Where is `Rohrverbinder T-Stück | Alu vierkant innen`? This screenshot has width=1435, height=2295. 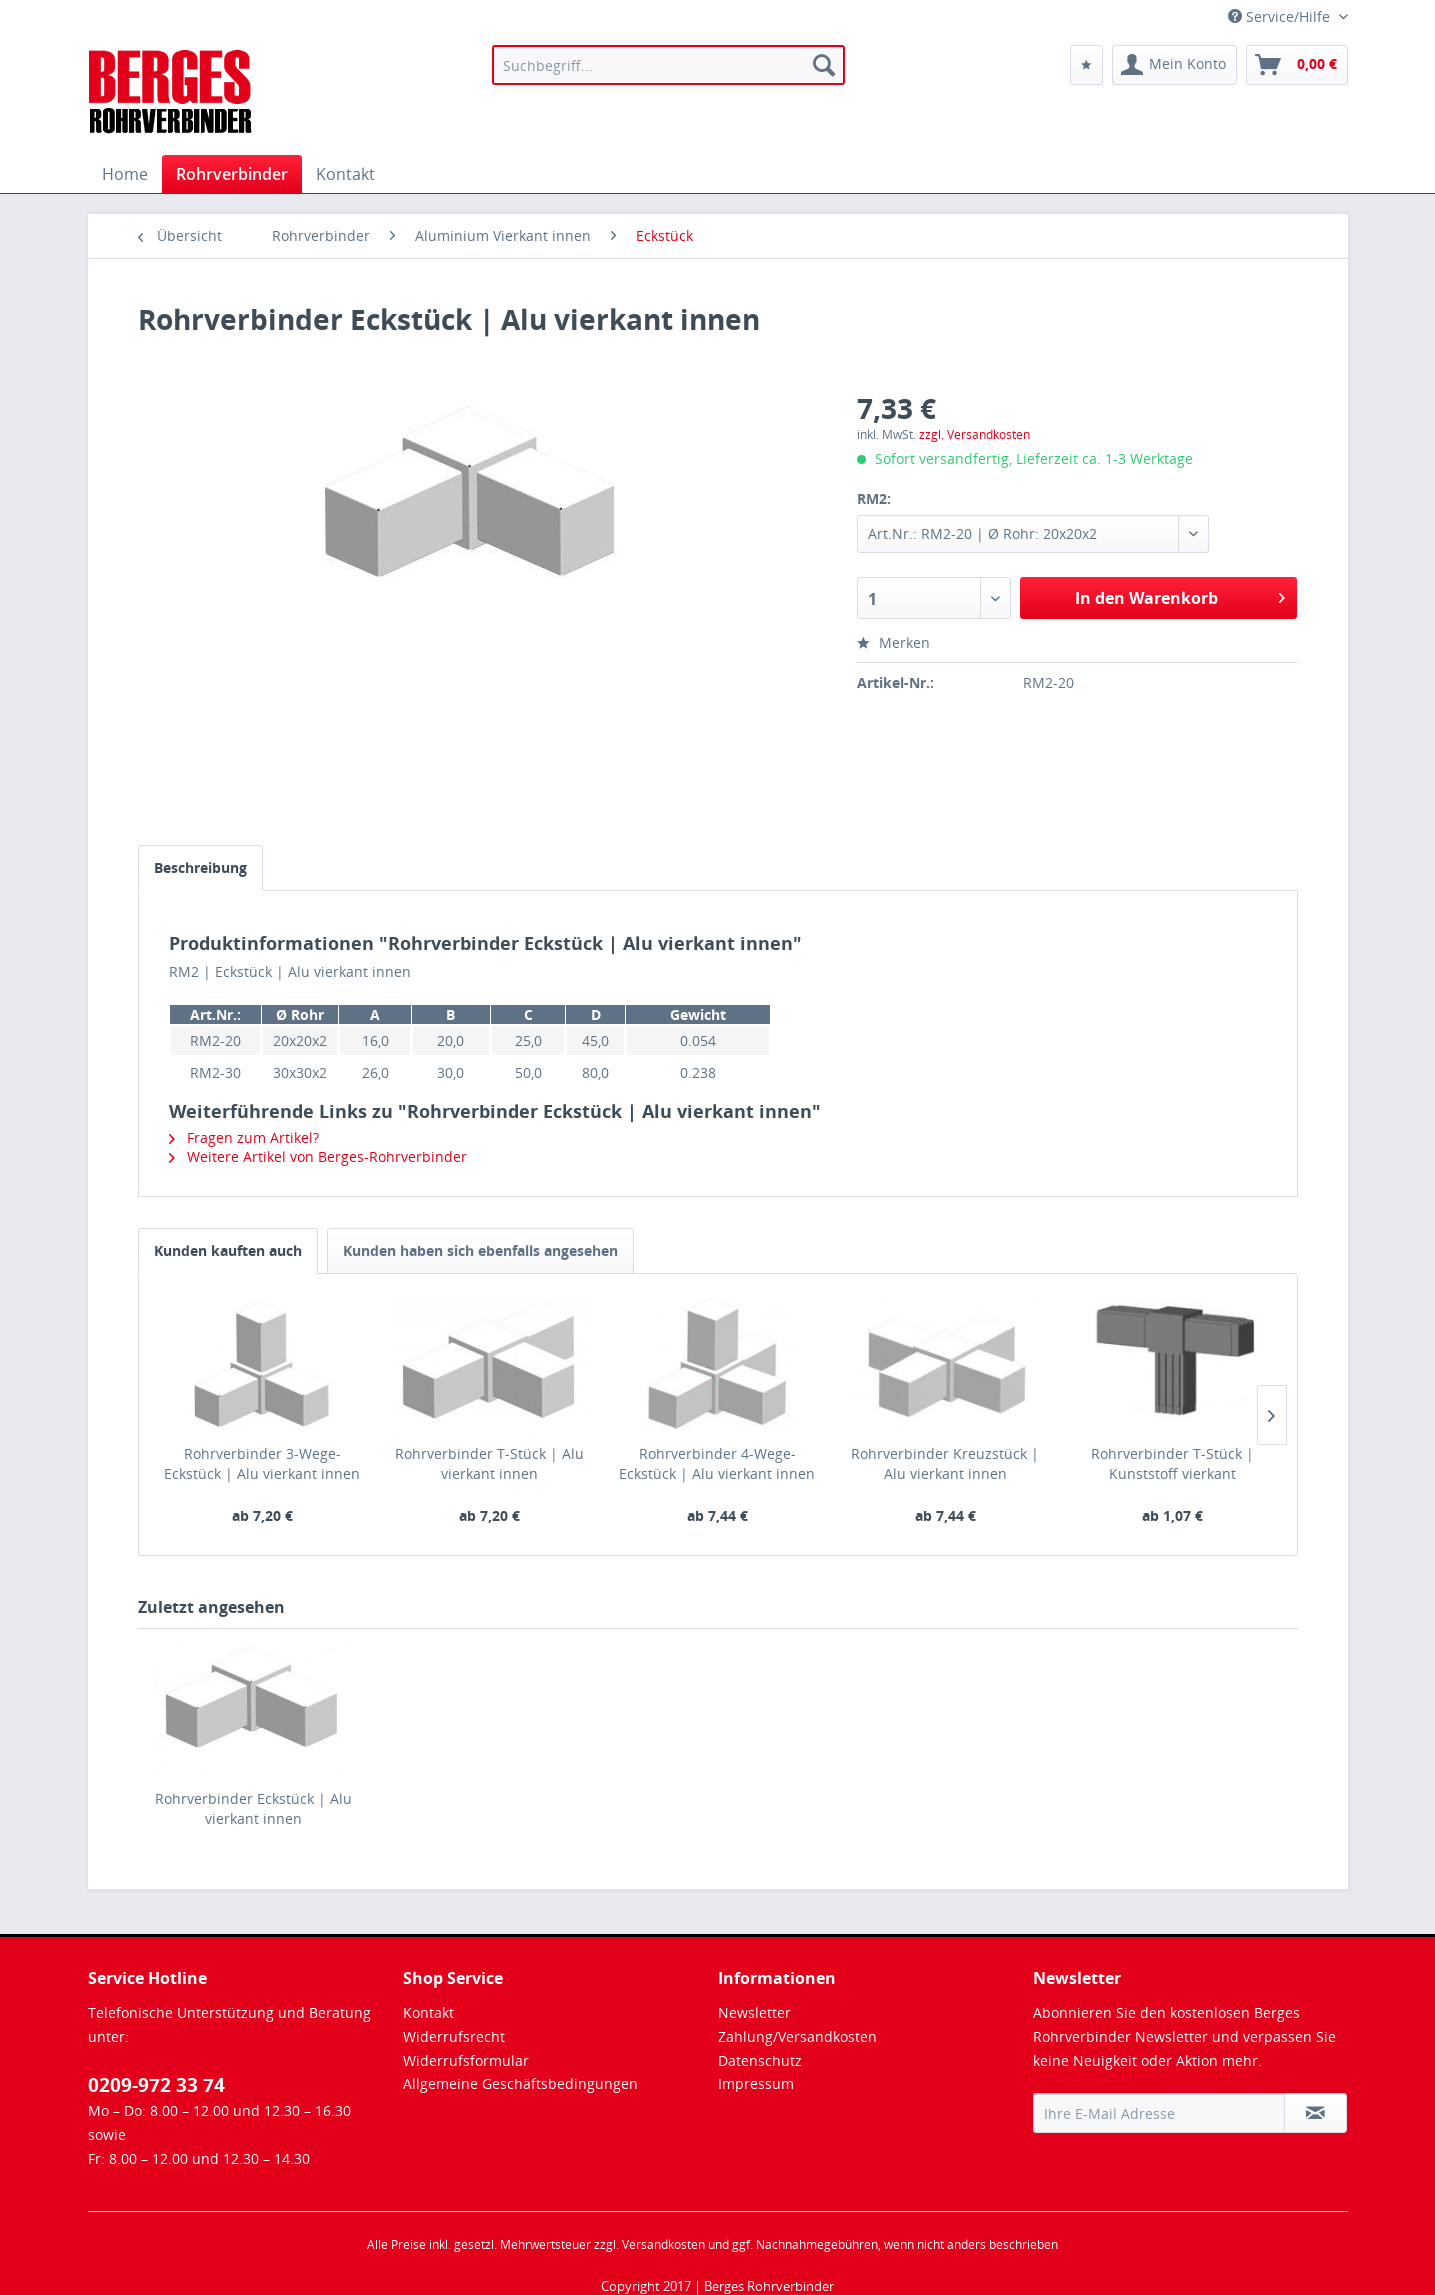 Rohrverbinder T-Stück | Alu vierkant innen is located at coordinates (489, 1463).